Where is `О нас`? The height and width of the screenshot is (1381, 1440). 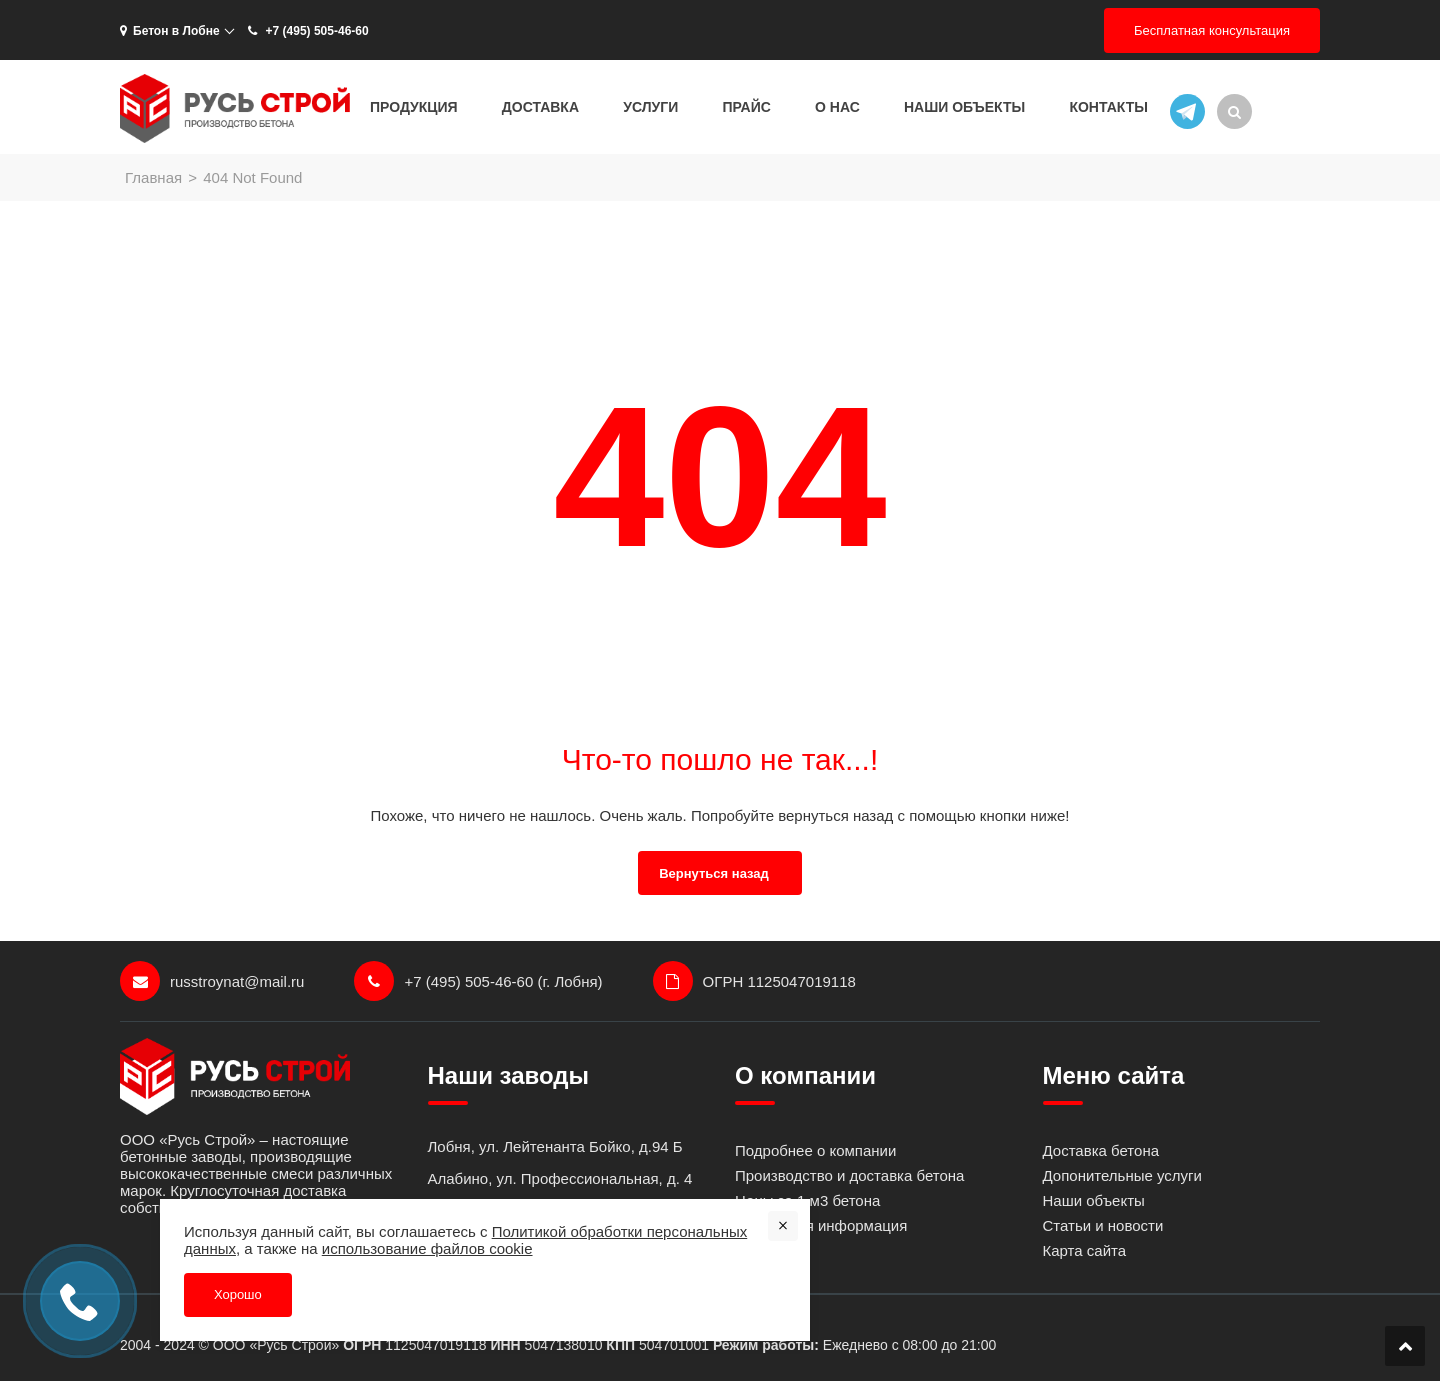 О нас is located at coordinates (837, 107).